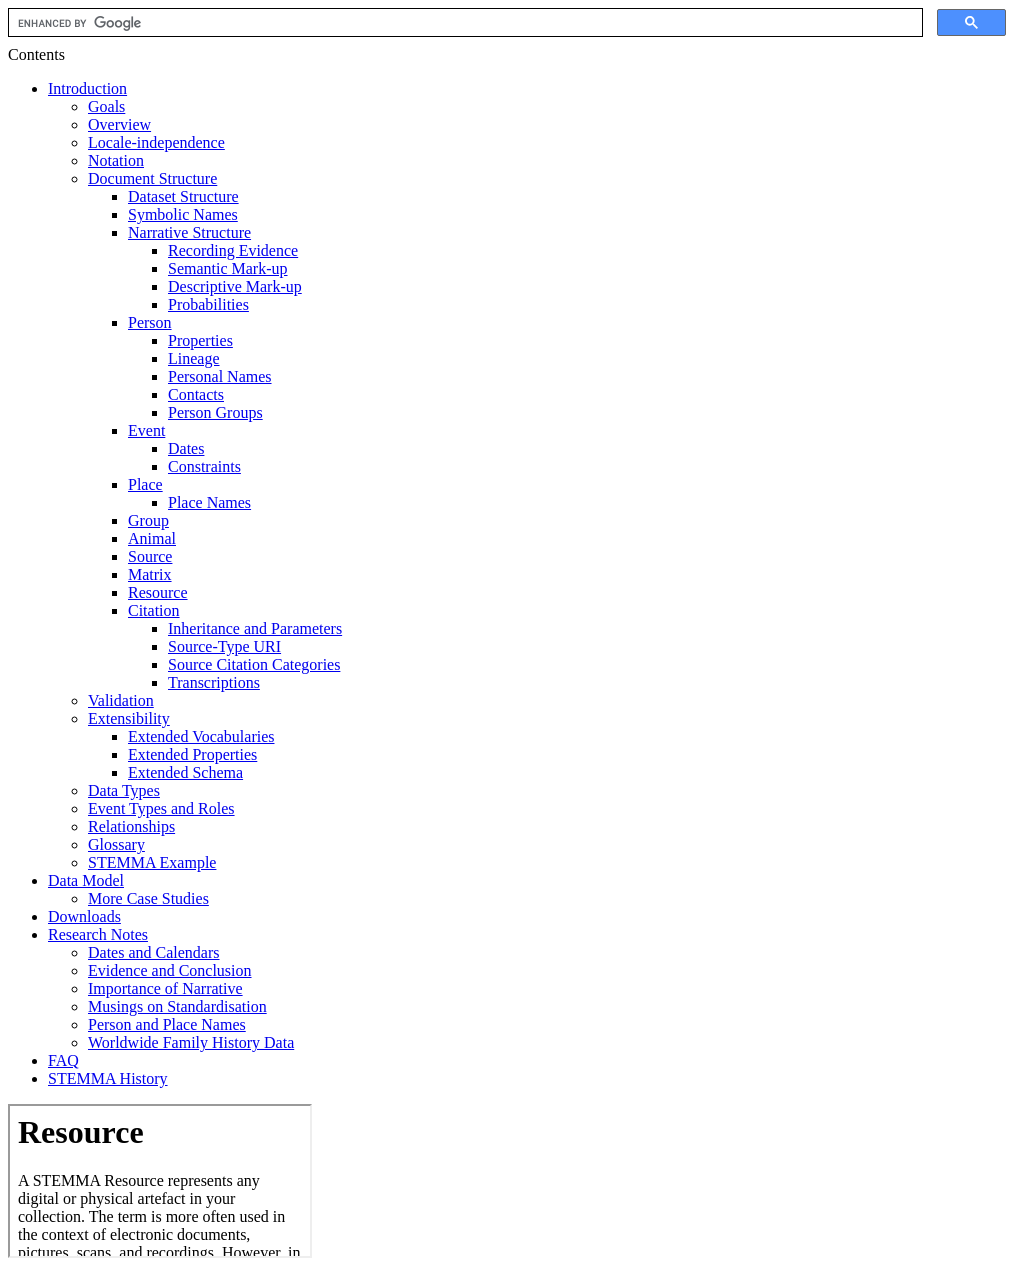 The height and width of the screenshot is (1270, 1024). What do you see at coordinates (201, 736) in the screenshot?
I see `Extended Vocabularies` at bounding box center [201, 736].